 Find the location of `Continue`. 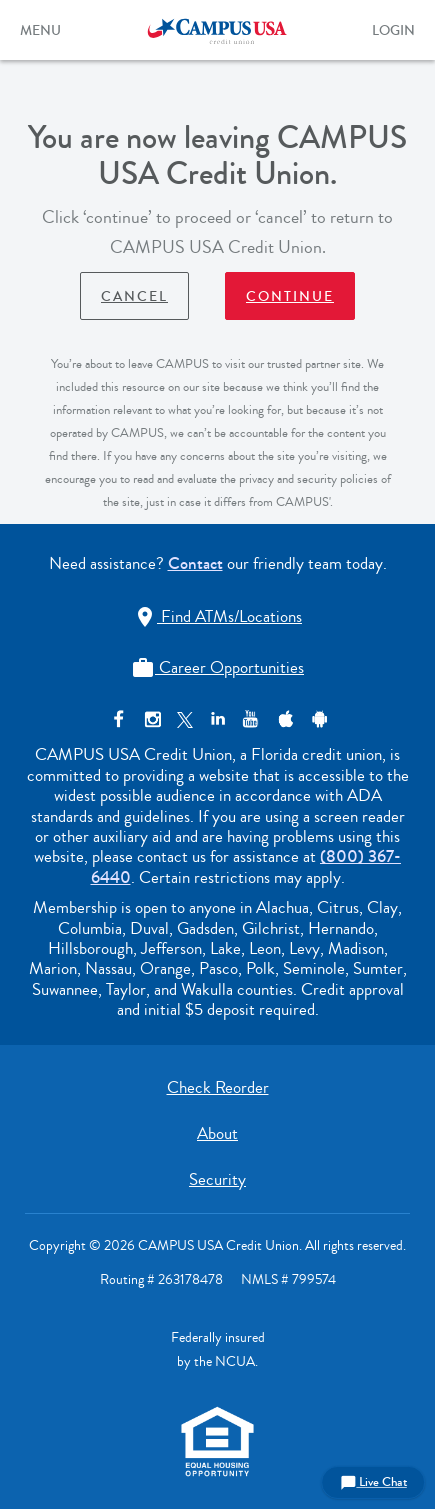

Continue is located at coordinates (290, 297).